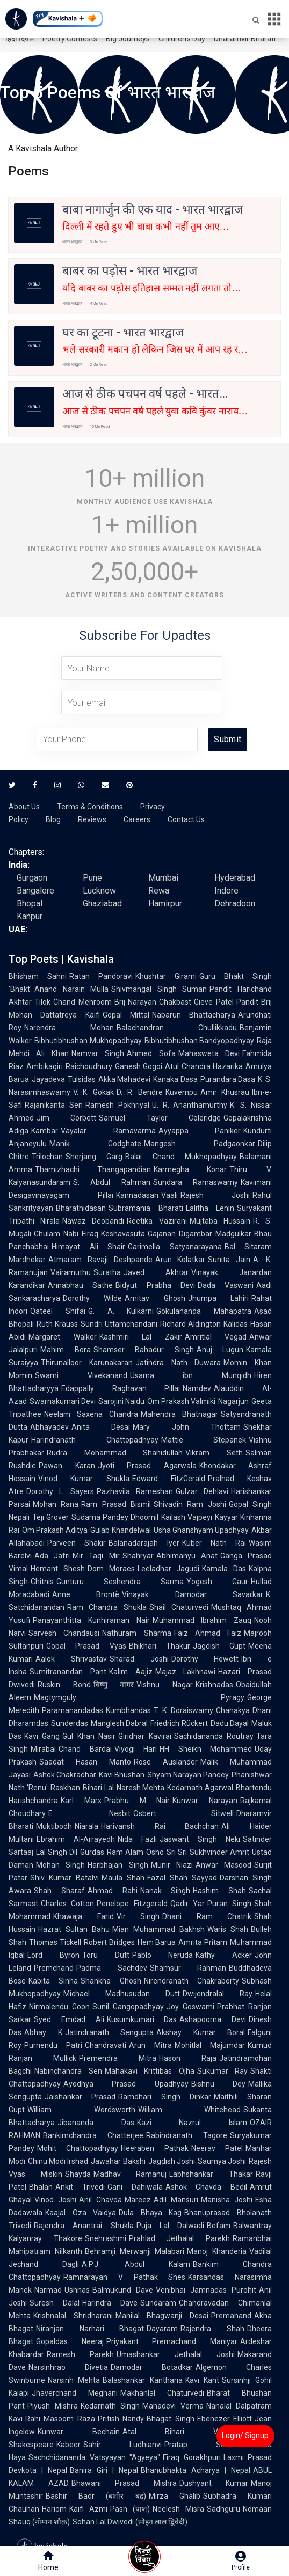  Describe the element at coordinates (59, 1890) in the screenshot. I see `Shah Sharaf` at that location.